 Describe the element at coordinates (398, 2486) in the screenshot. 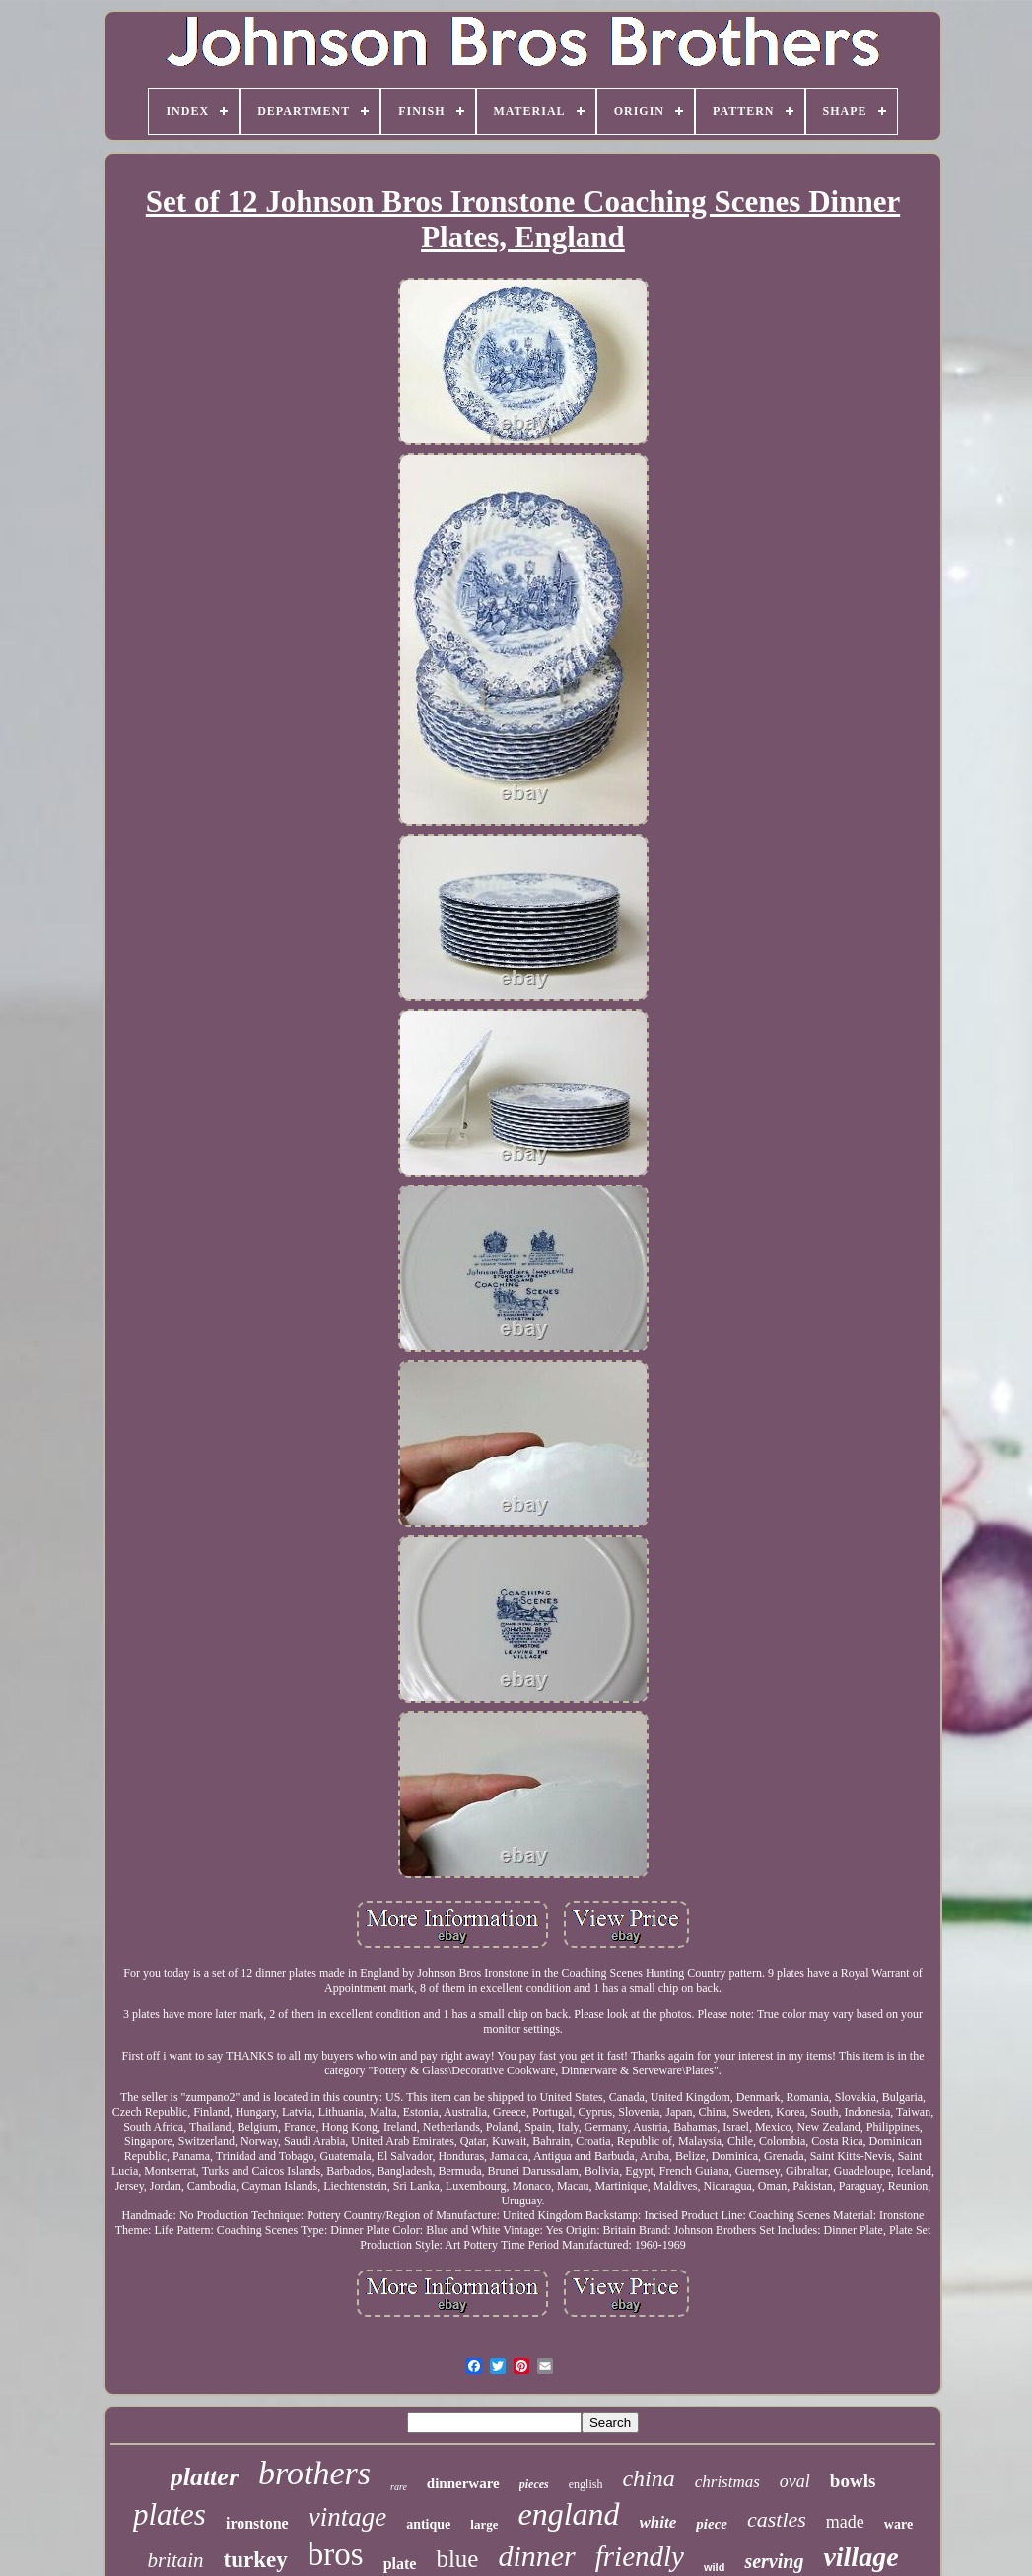

I see `rare` at that location.